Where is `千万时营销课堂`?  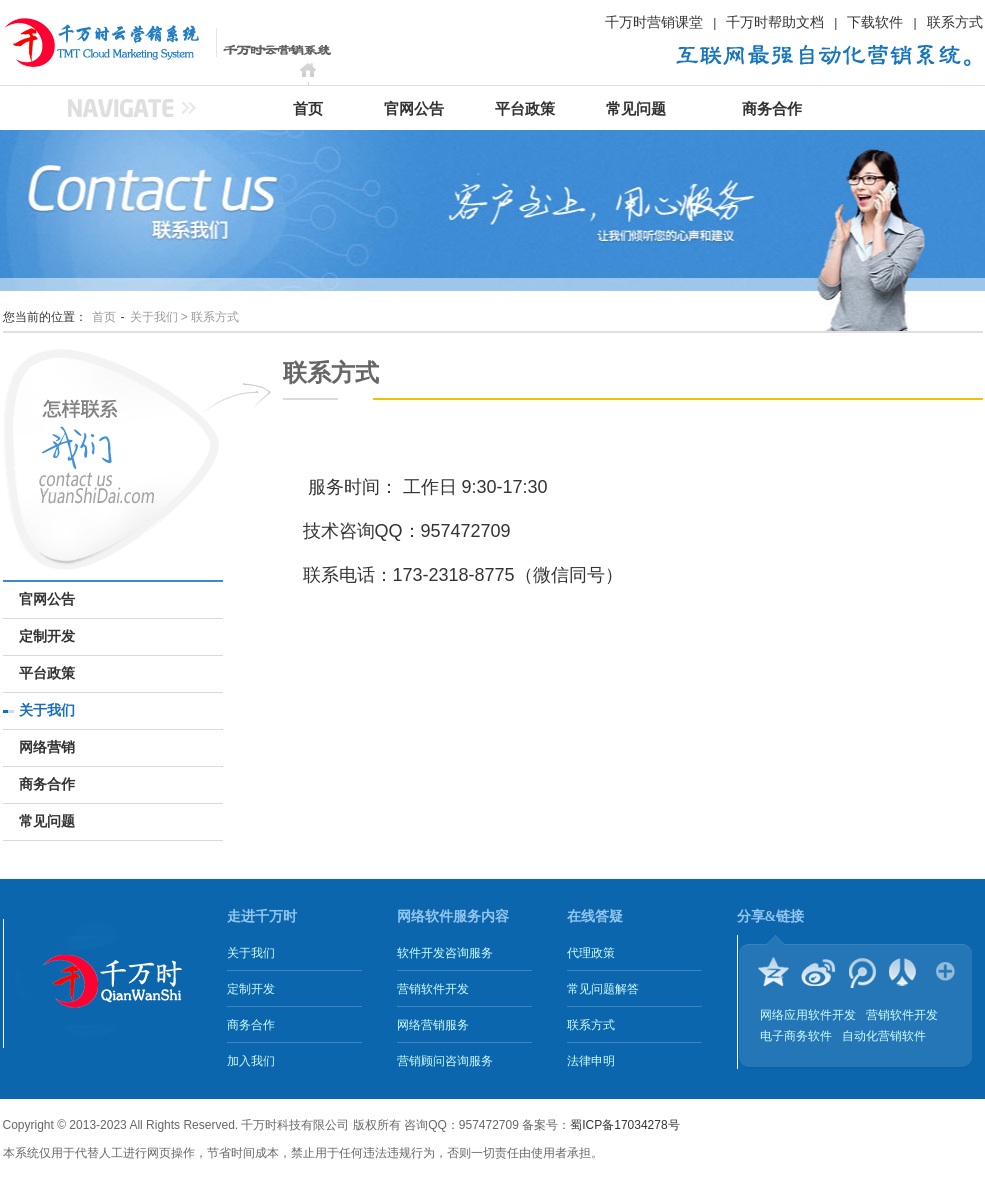 千万时营销课堂 is located at coordinates (654, 22).